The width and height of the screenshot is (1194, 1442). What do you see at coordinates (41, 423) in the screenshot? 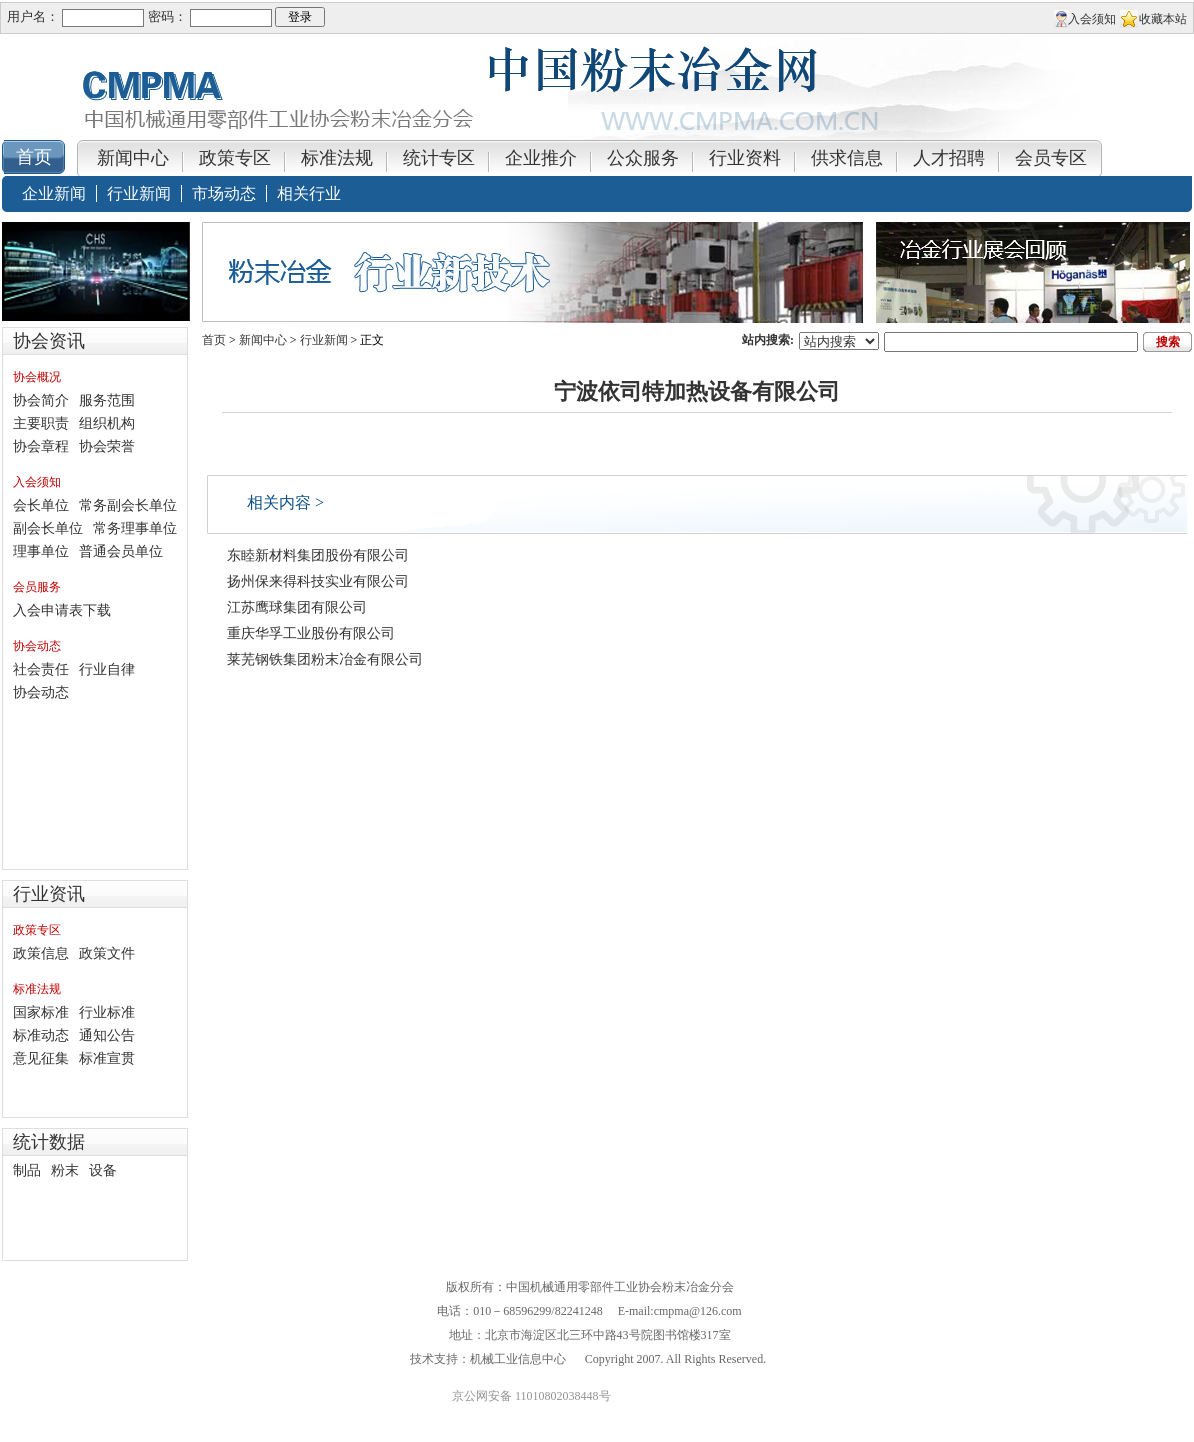
I see `主要职责` at bounding box center [41, 423].